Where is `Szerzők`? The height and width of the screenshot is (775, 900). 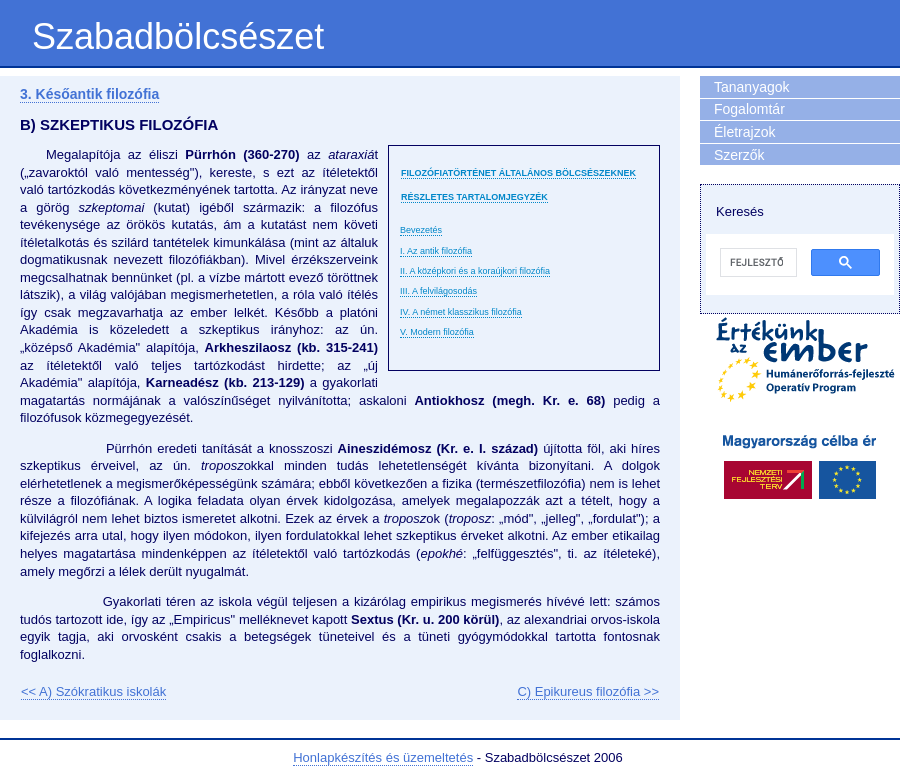 Szerzők is located at coordinates (739, 155).